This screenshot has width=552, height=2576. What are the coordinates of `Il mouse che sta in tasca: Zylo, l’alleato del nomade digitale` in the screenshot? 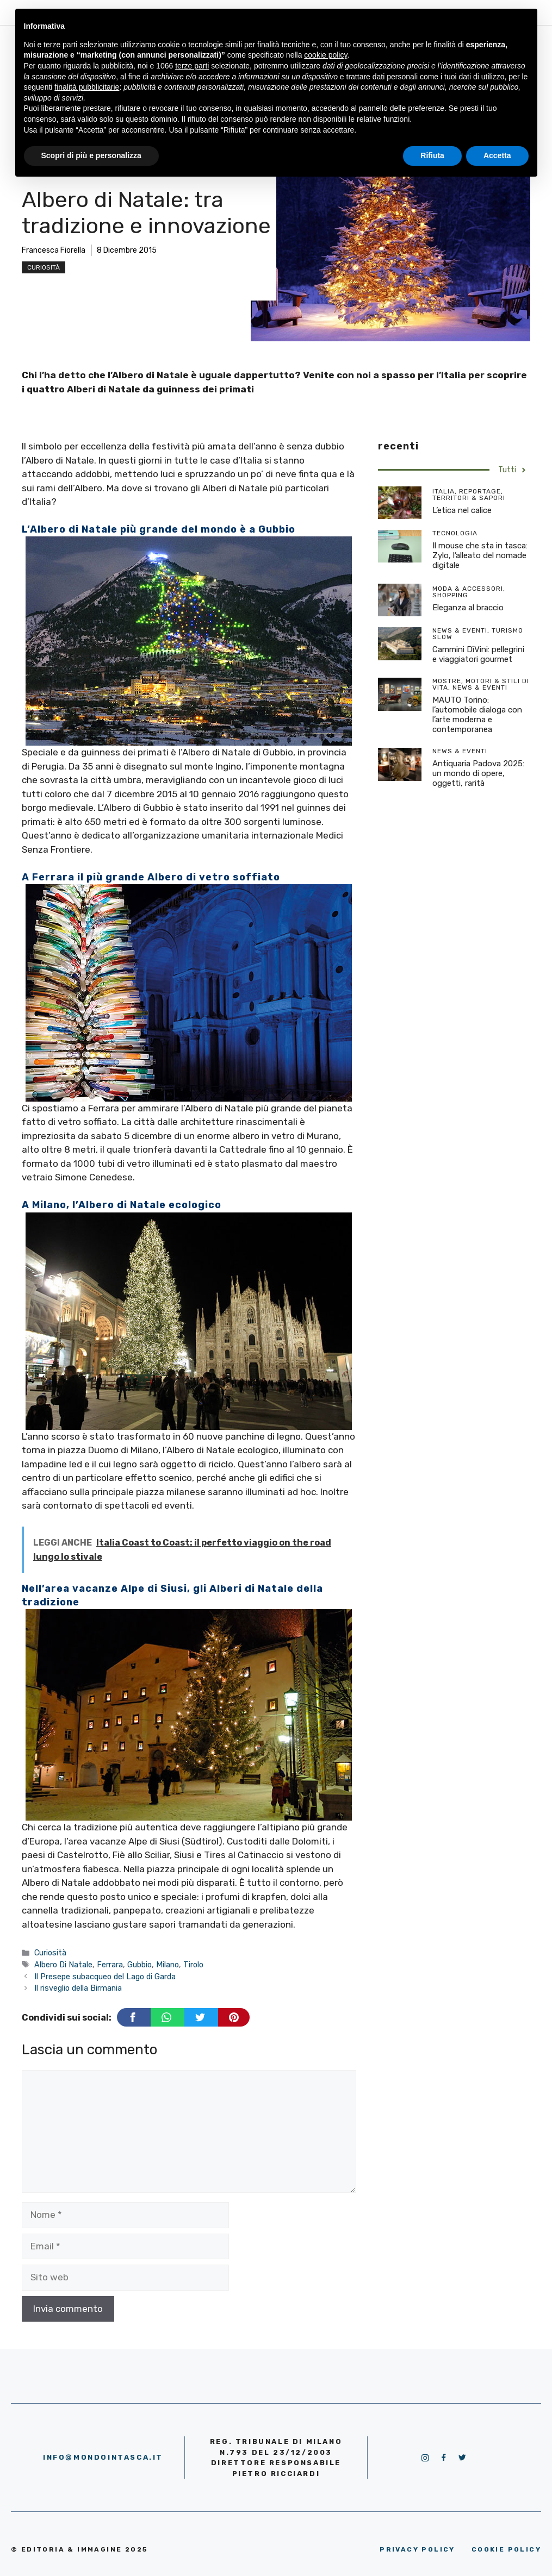 It's located at (480, 555).